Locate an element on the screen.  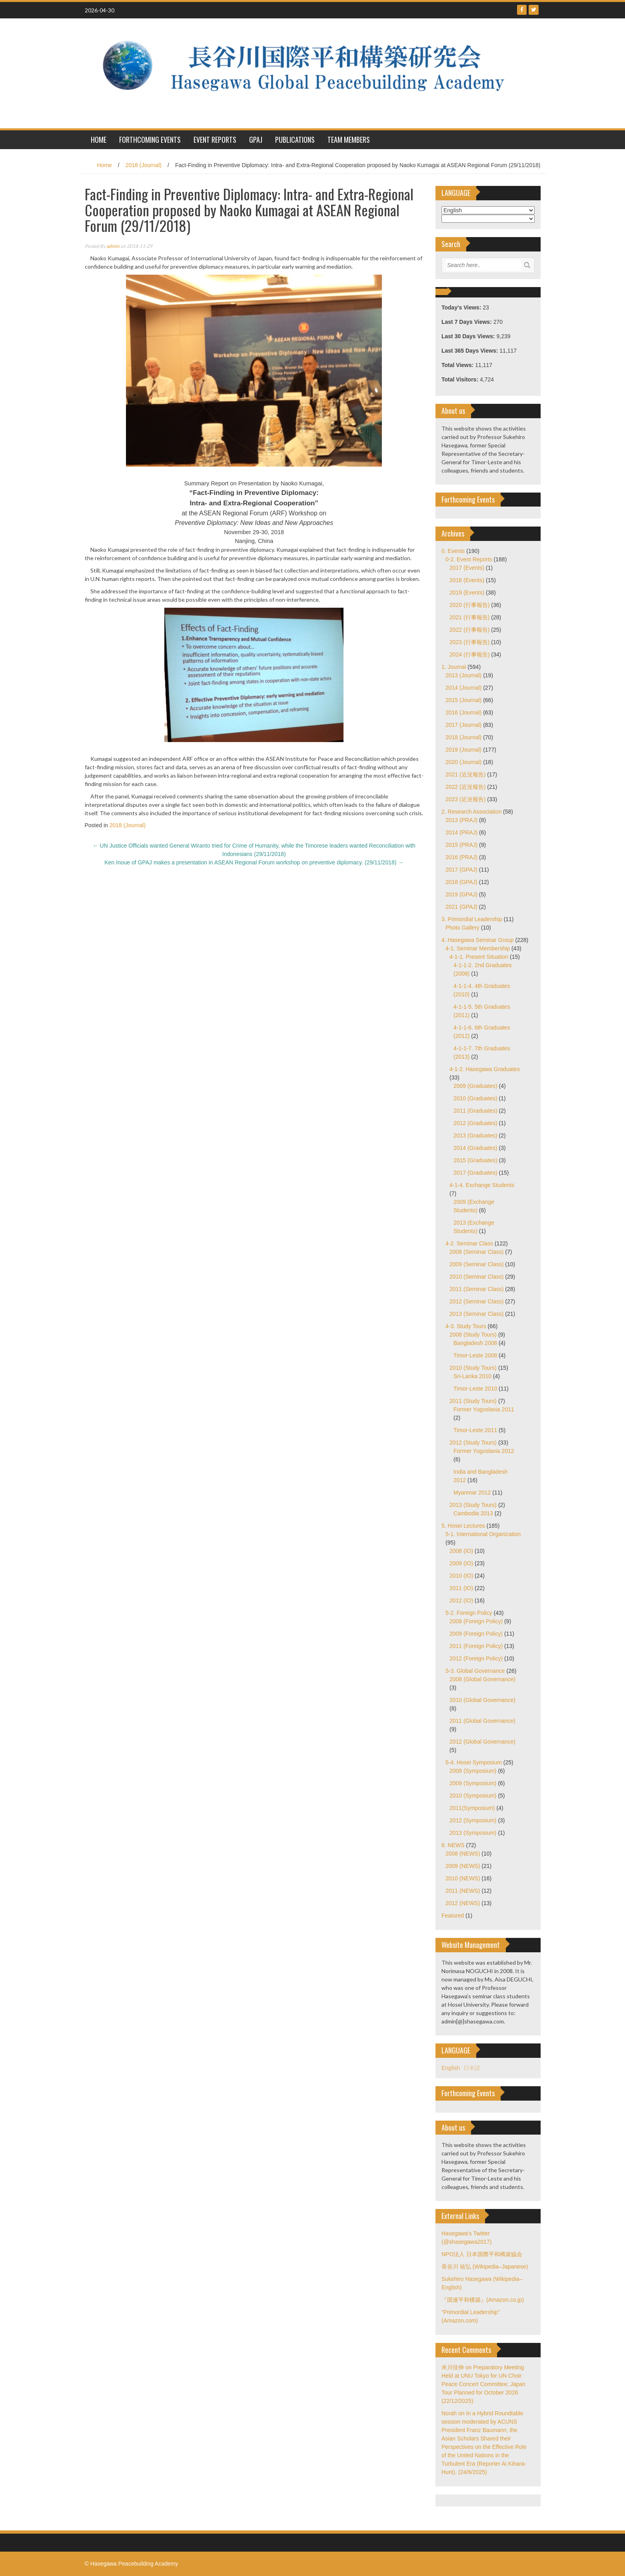
2010 (IO) is located at coordinates (461, 1575).